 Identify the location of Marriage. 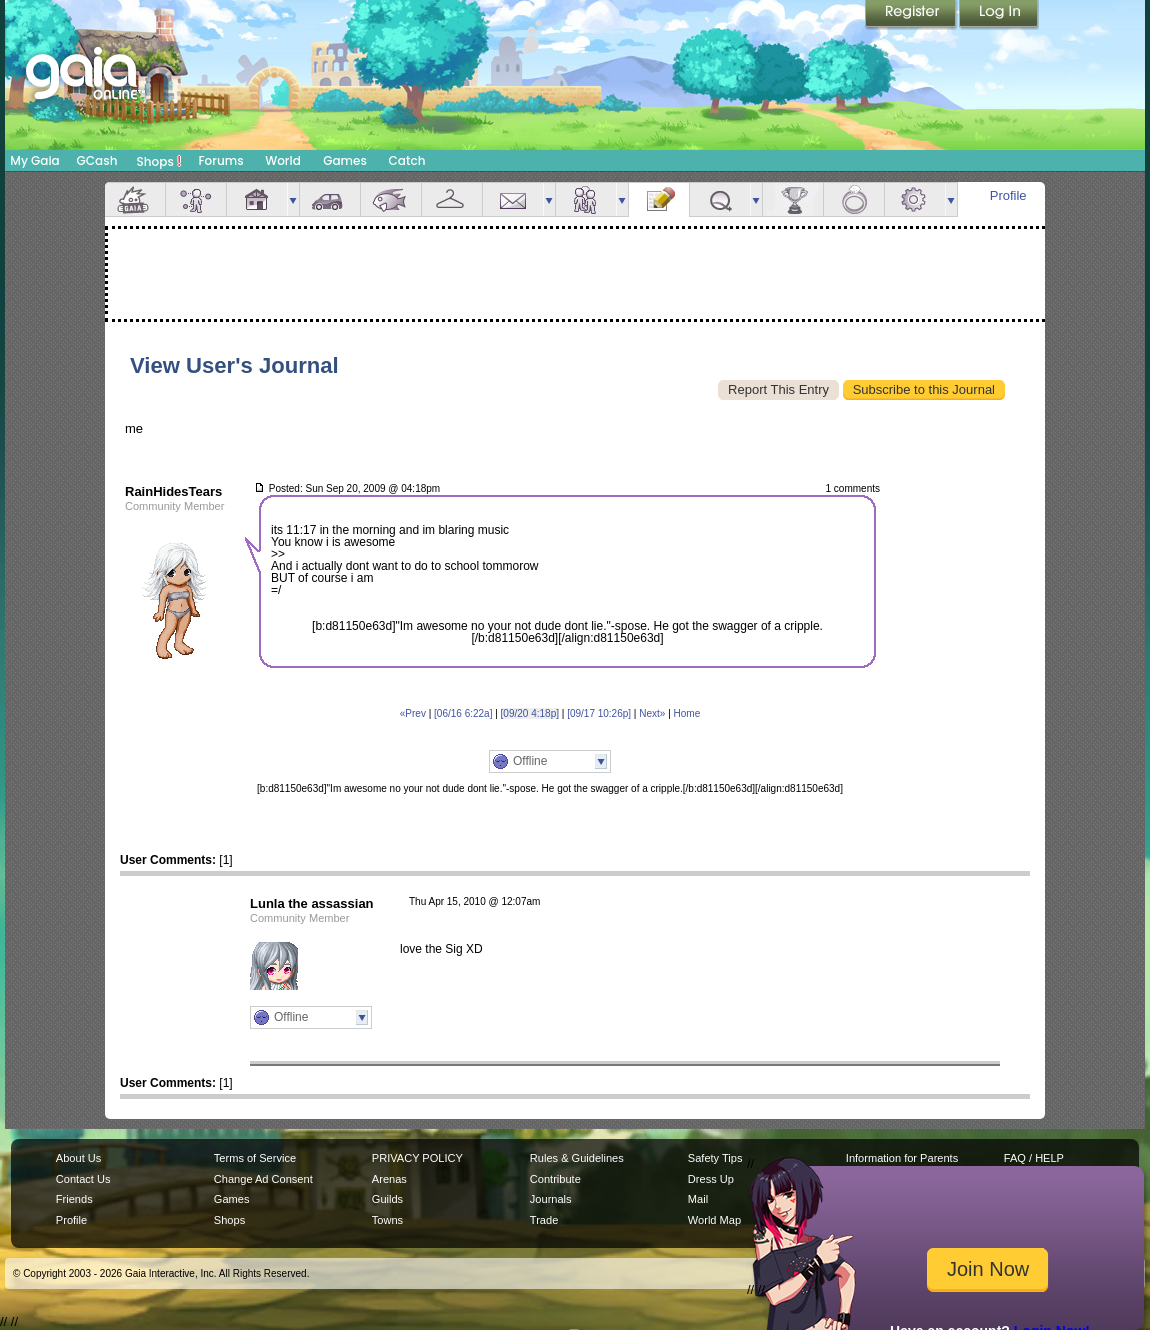
(854, 199).